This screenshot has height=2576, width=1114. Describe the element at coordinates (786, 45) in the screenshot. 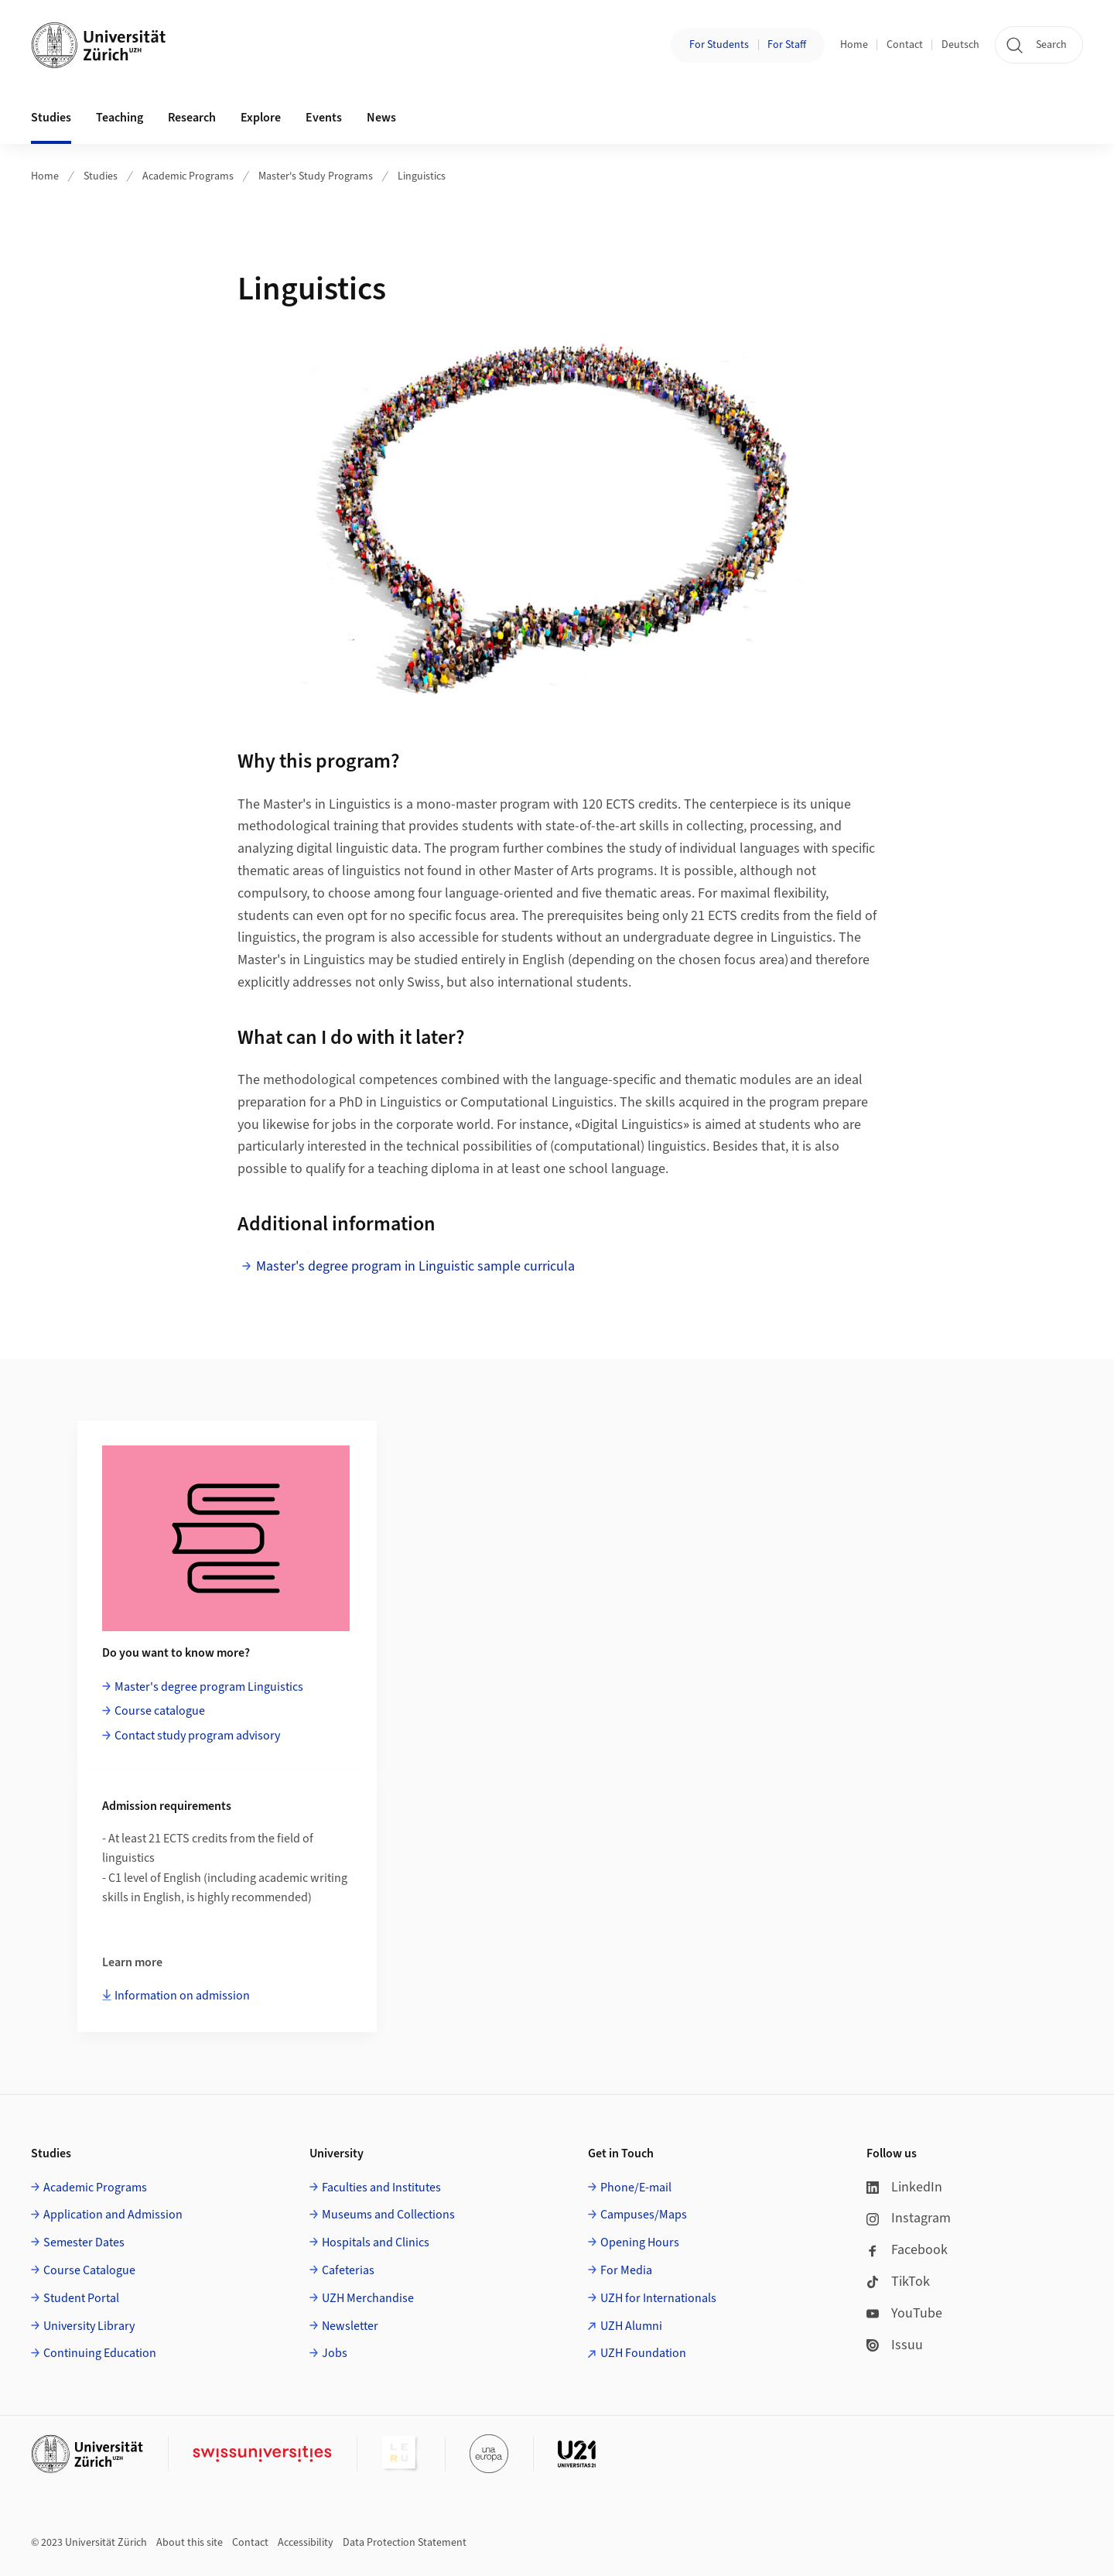

I see `For Staff` at that location.